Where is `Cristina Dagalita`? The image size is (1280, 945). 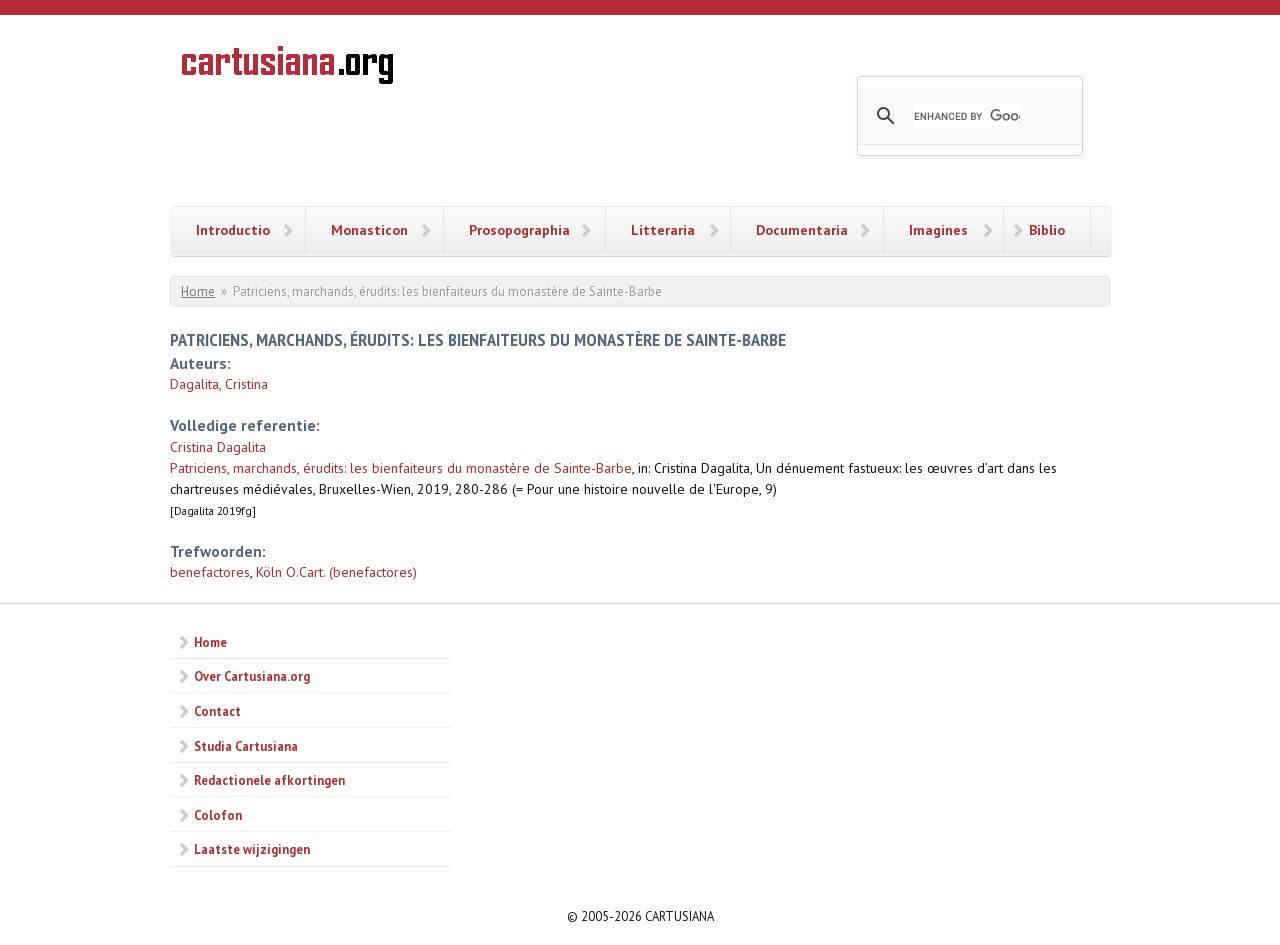
Cristina Dagalita is located at coordinates (218, 447).